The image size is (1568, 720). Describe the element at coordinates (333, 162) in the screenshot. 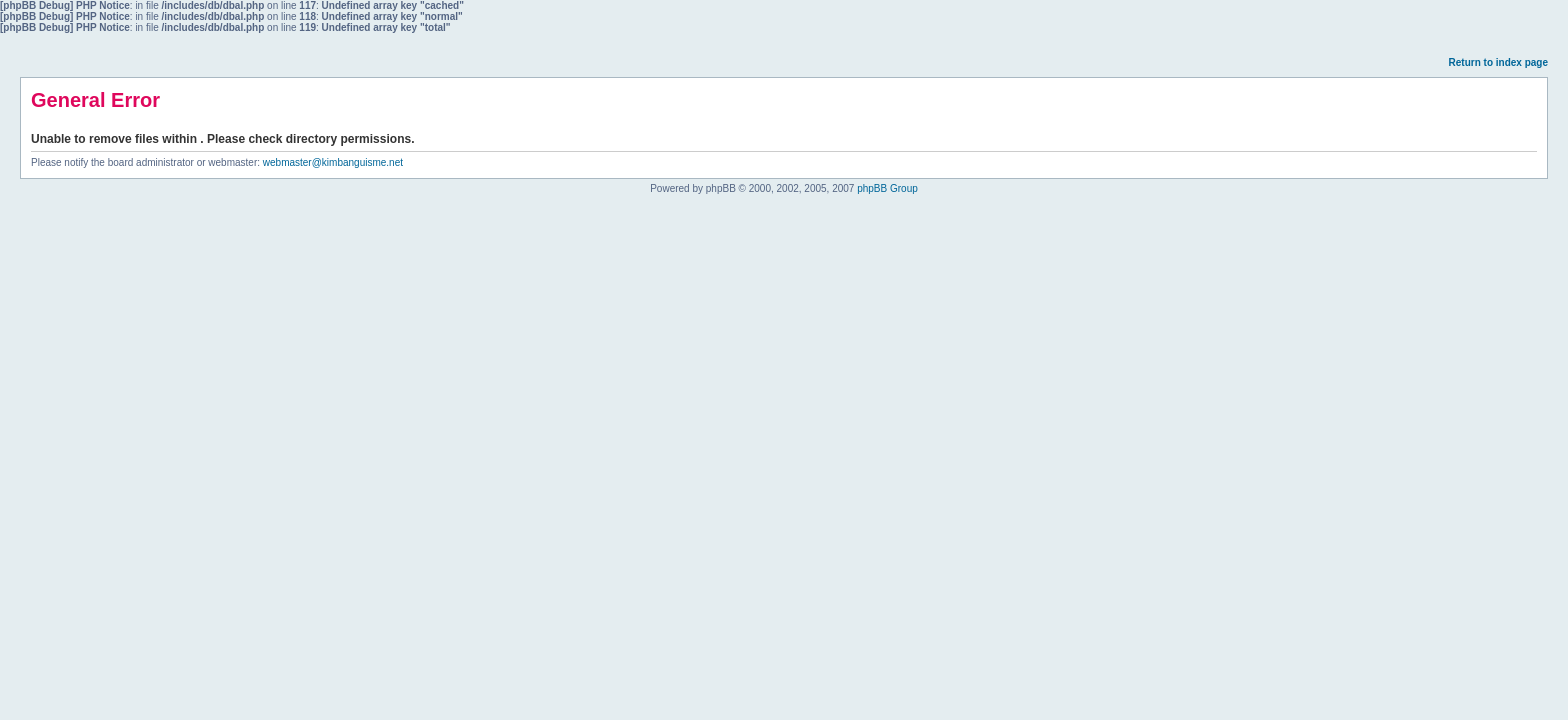

I see `webmaster@kimbanguisme.net` at that location.